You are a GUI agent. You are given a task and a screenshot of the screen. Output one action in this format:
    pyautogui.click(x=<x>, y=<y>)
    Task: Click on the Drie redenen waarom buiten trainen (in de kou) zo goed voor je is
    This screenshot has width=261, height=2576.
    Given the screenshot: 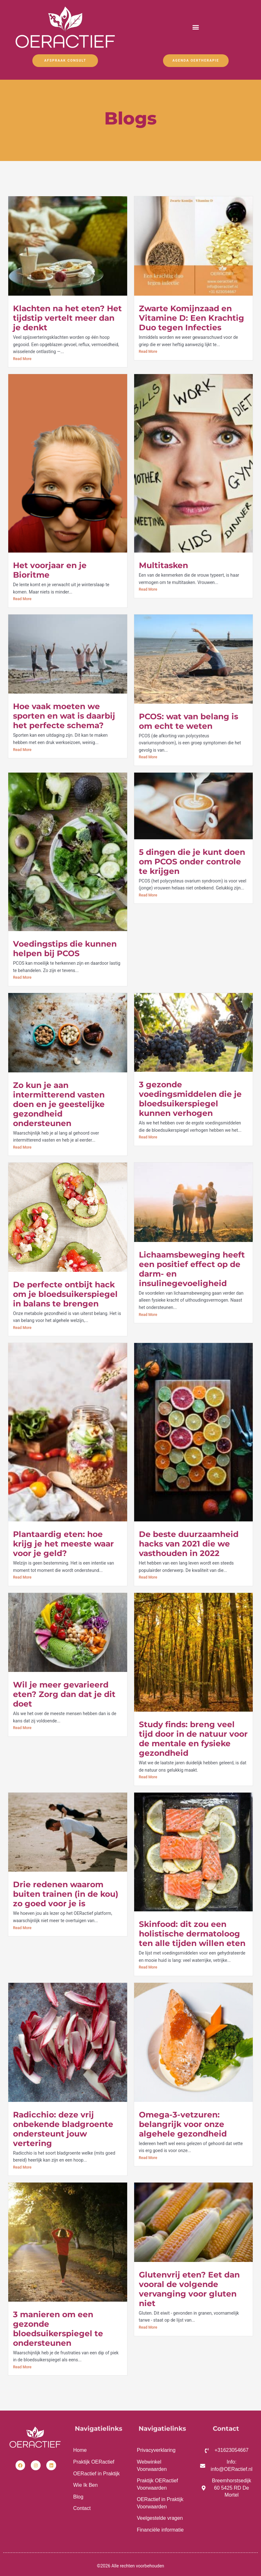 What is the action you would take?
    pyautogui.click(x=65, y=1894)
    